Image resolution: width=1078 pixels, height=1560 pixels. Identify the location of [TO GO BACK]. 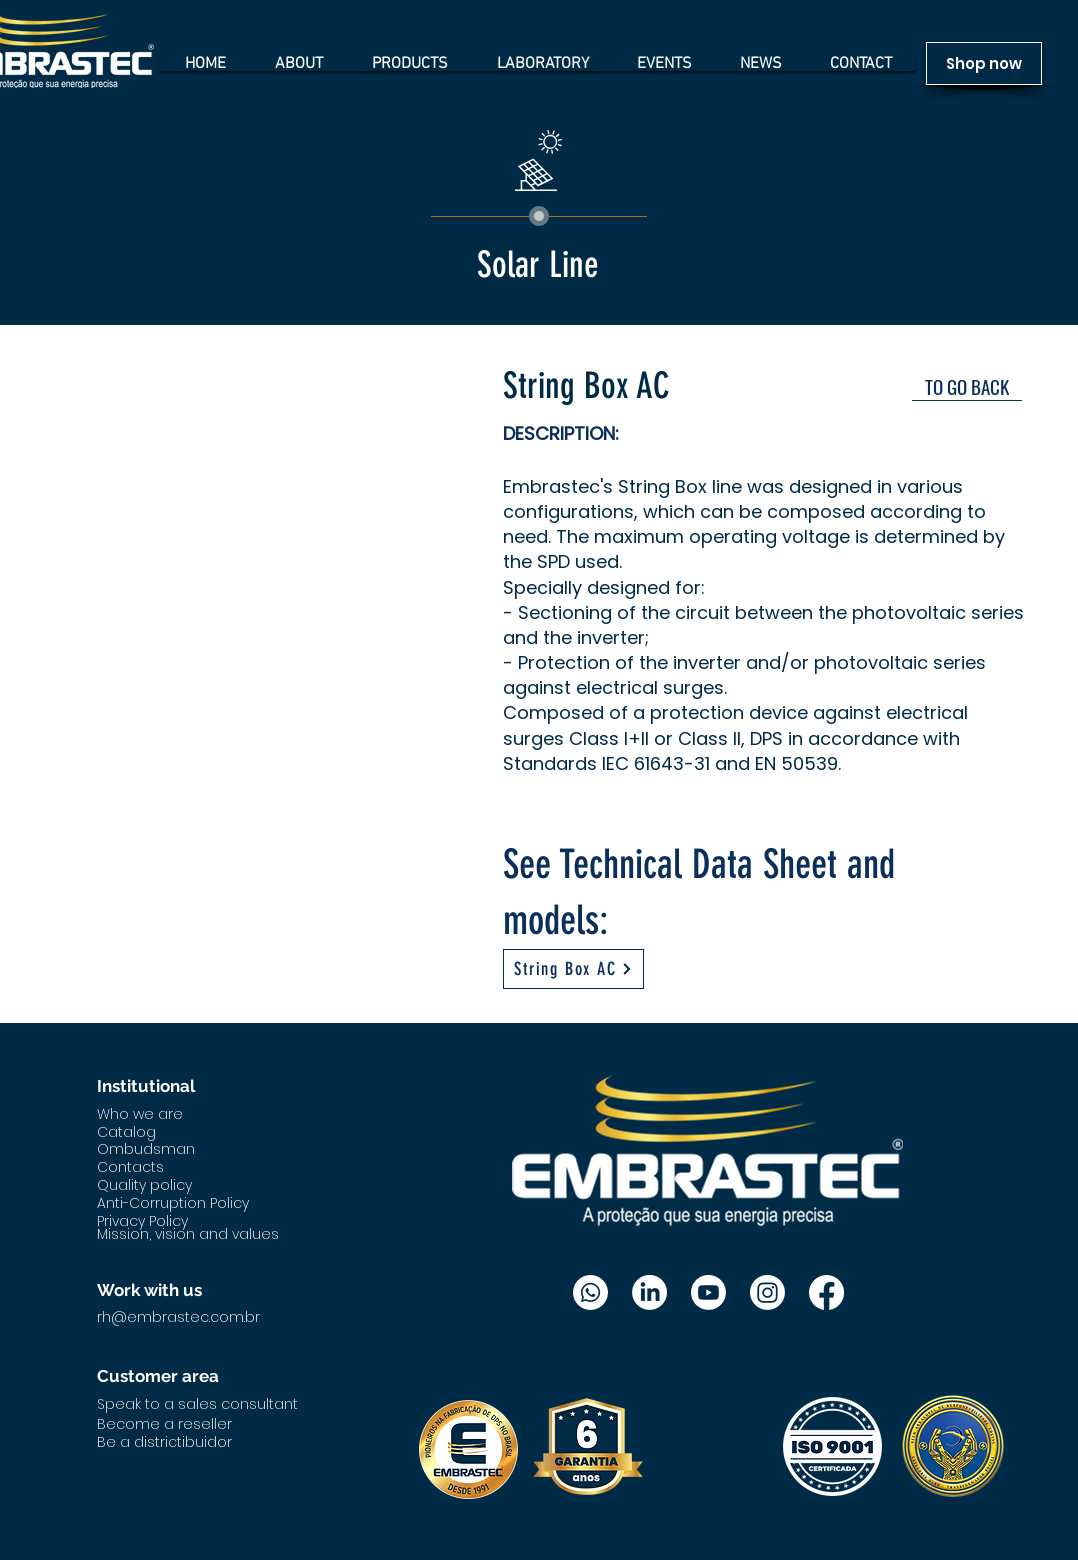
(967, 386).